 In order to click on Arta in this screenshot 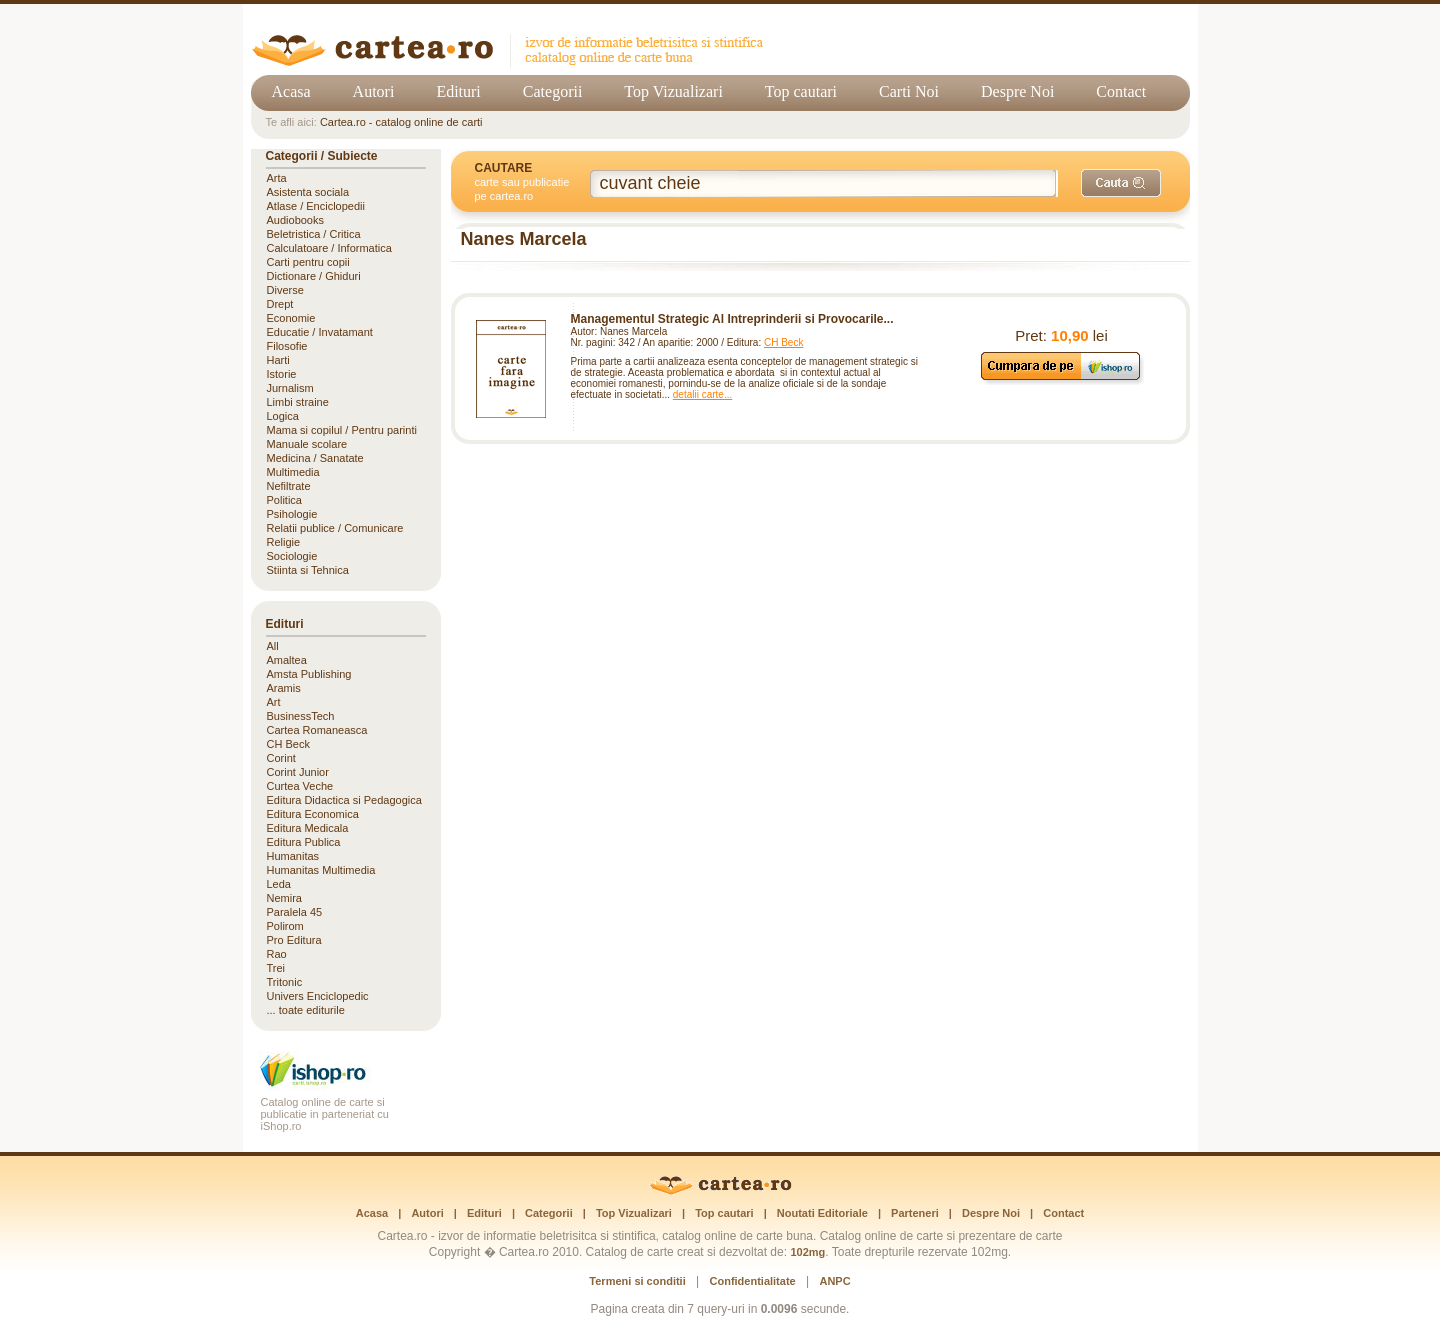, I will do `click(277, 178)`.